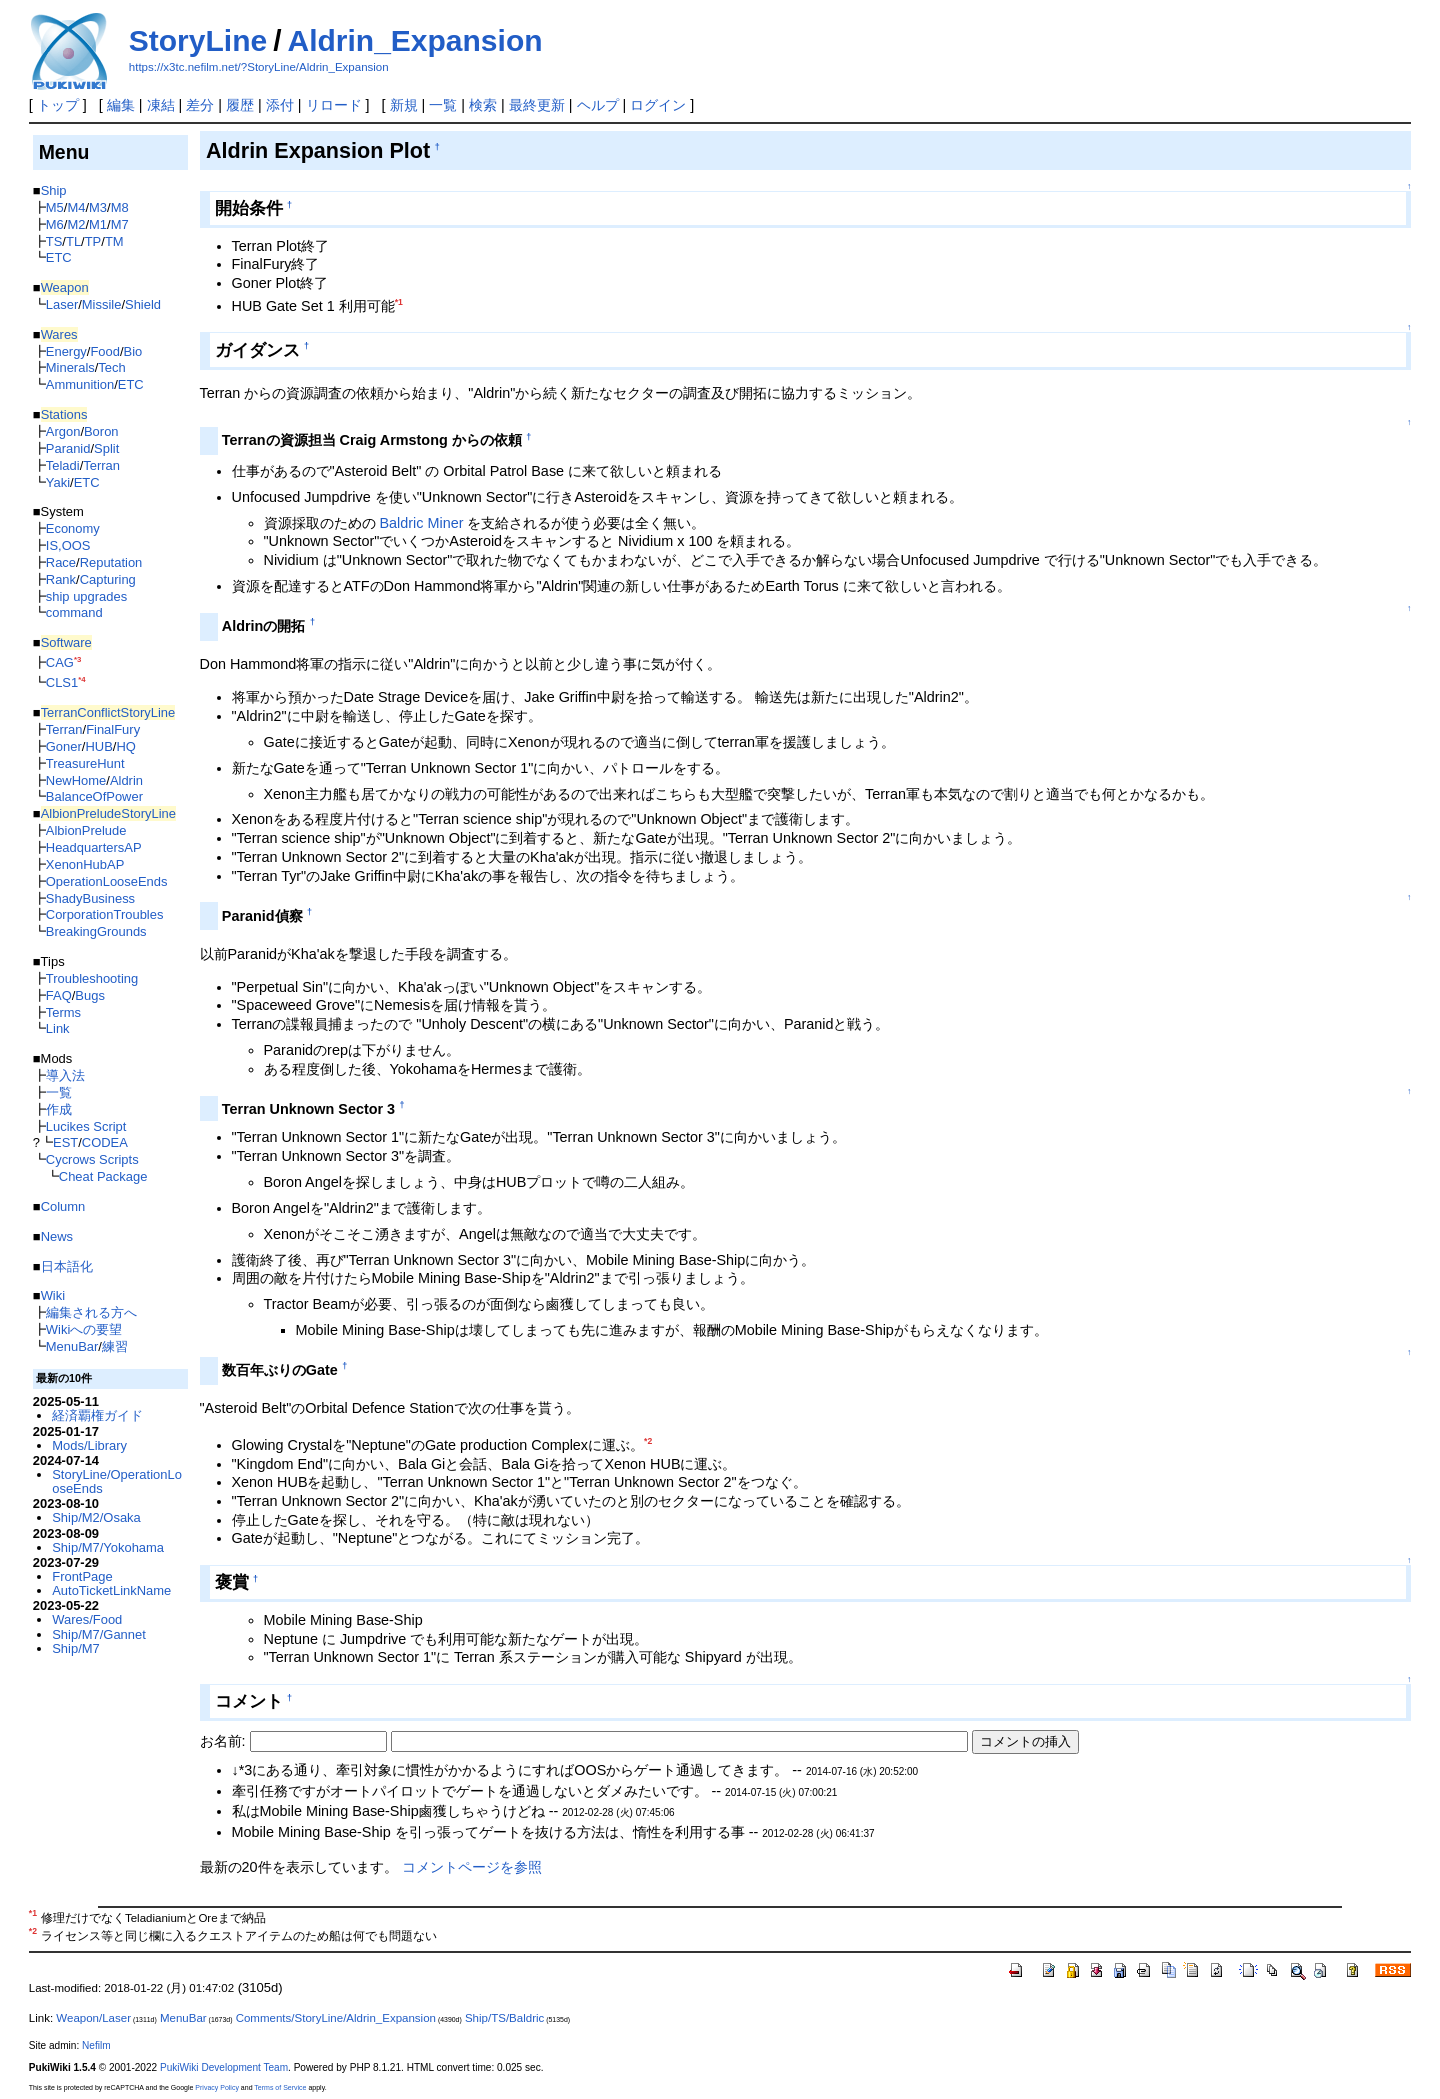 The width and height of the screenshot is (1440, 2099). I want to click on Cheat Package, so click(103, 1176).